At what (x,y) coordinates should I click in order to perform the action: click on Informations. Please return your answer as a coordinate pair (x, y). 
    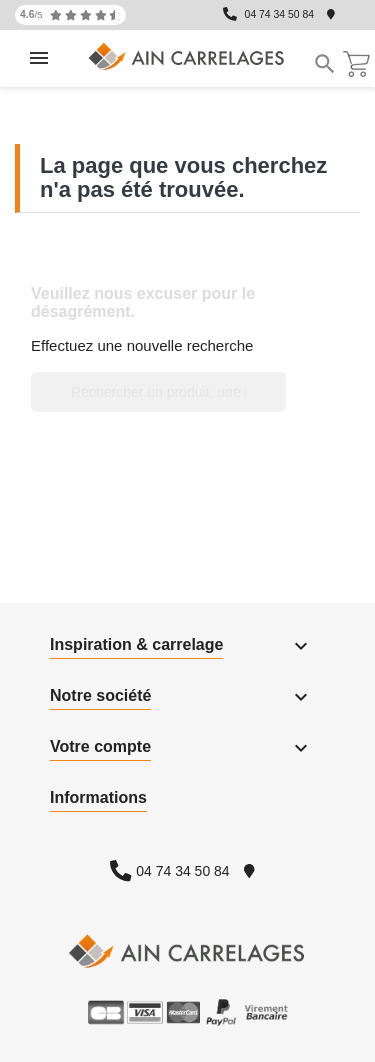
    Looking at the image, I should click on (98, 797).